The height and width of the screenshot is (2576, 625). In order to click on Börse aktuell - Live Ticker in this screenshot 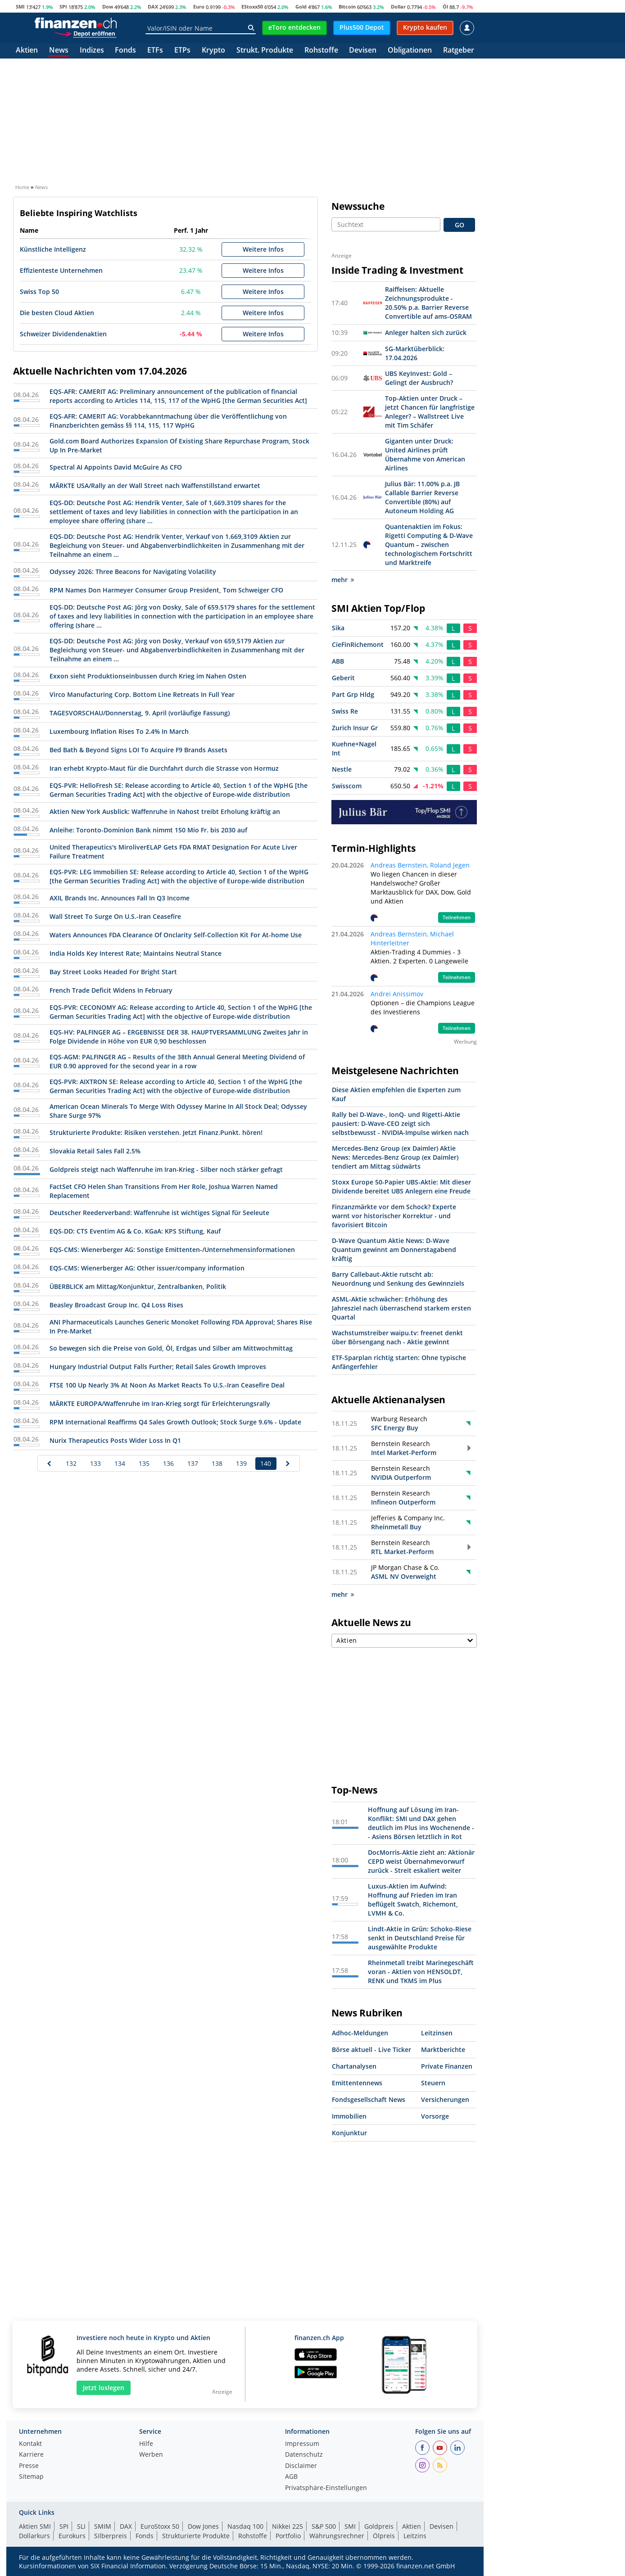, I will do `click(371, 2049)`.